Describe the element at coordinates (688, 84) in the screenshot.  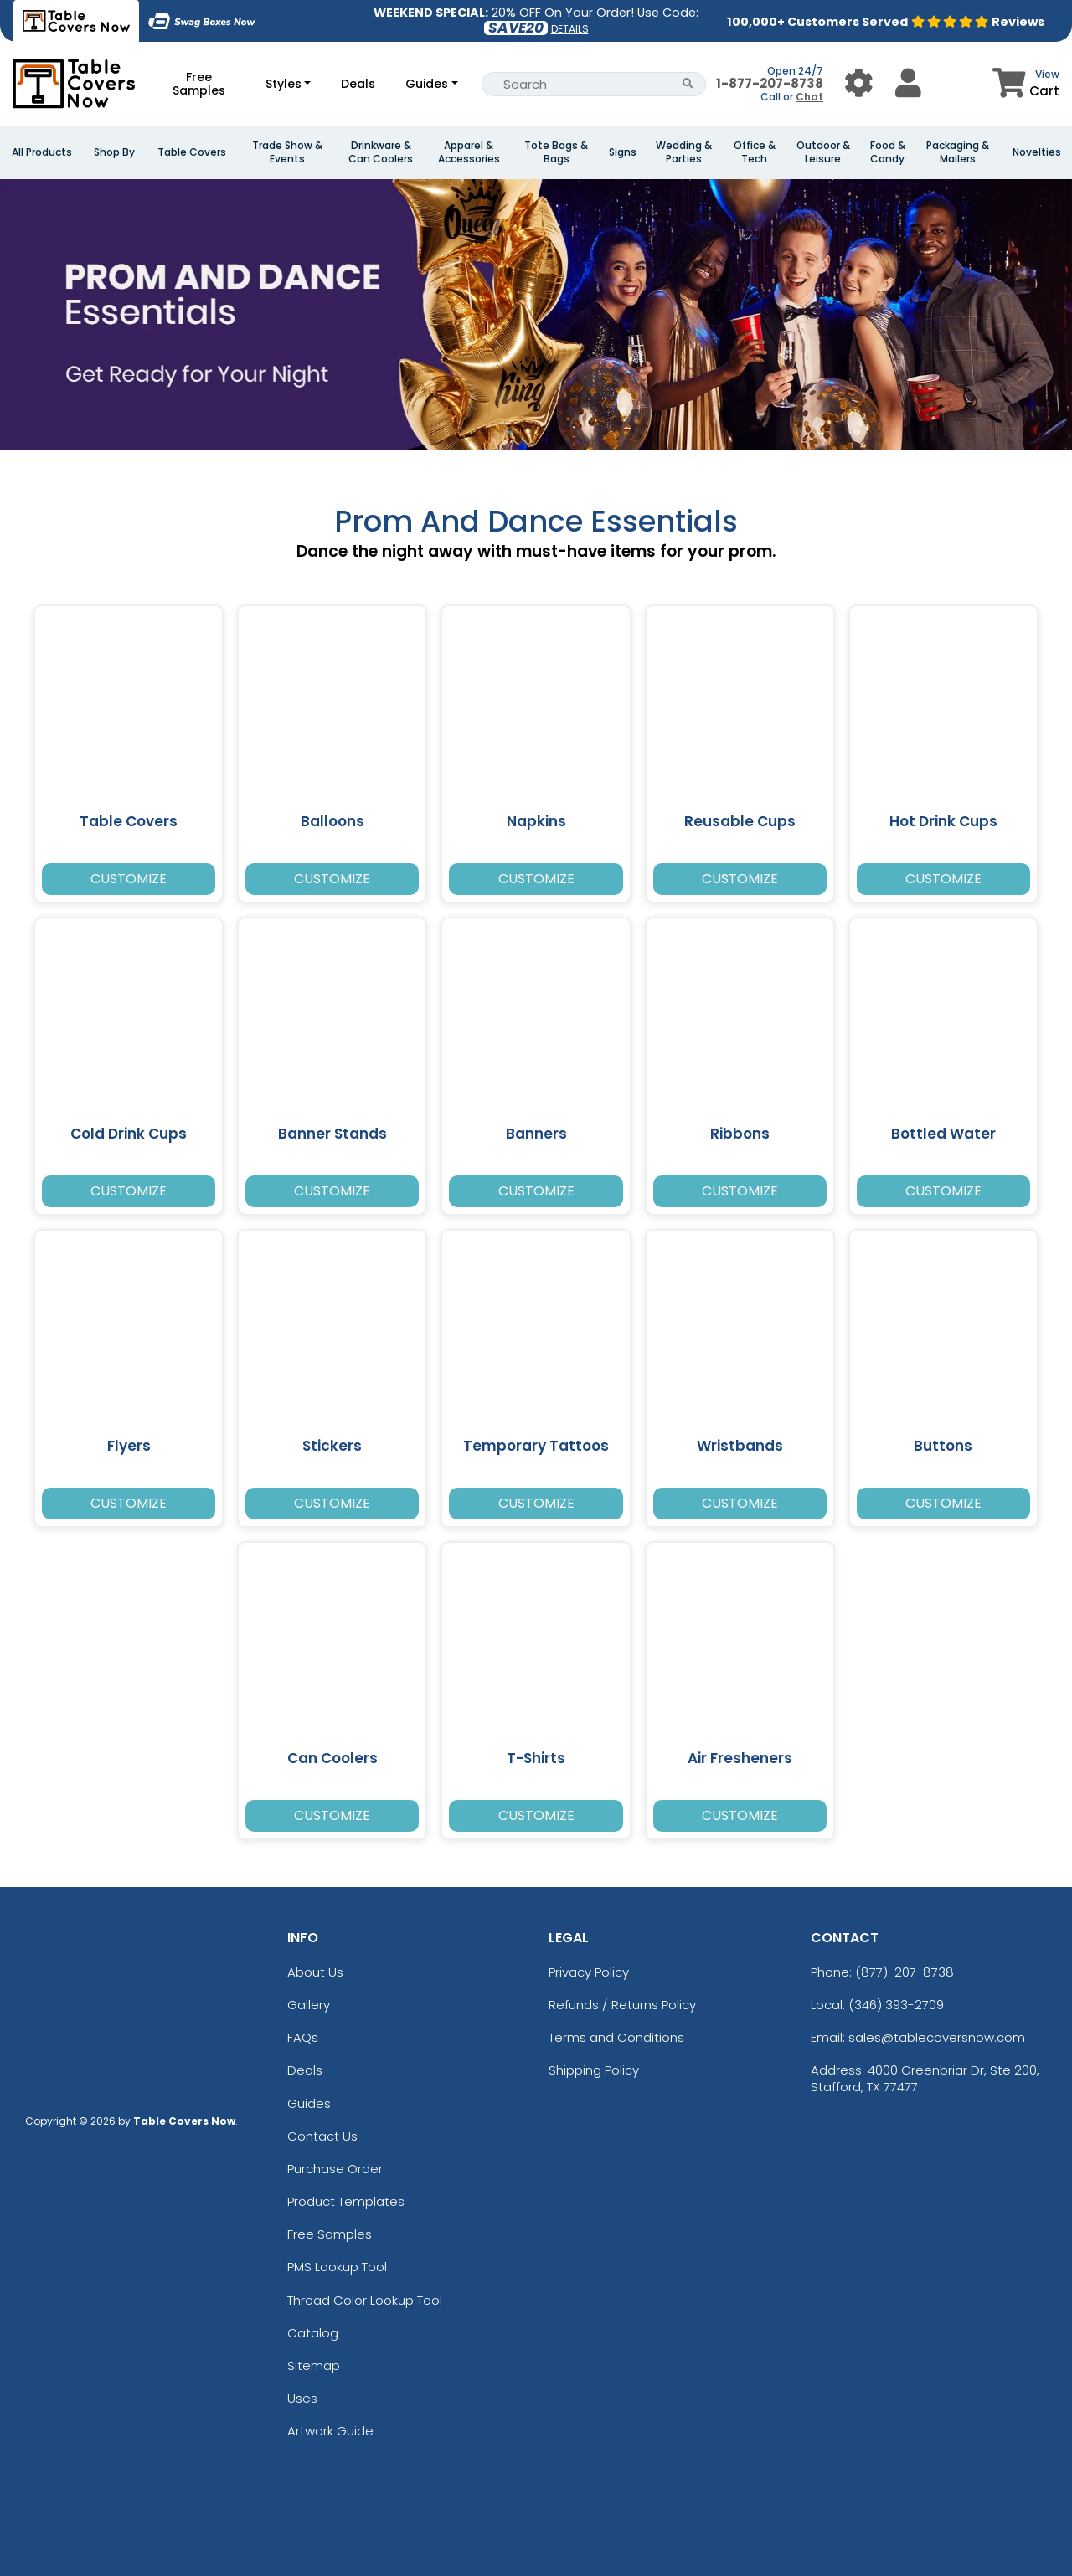
I see `[Search Button]` at that location.